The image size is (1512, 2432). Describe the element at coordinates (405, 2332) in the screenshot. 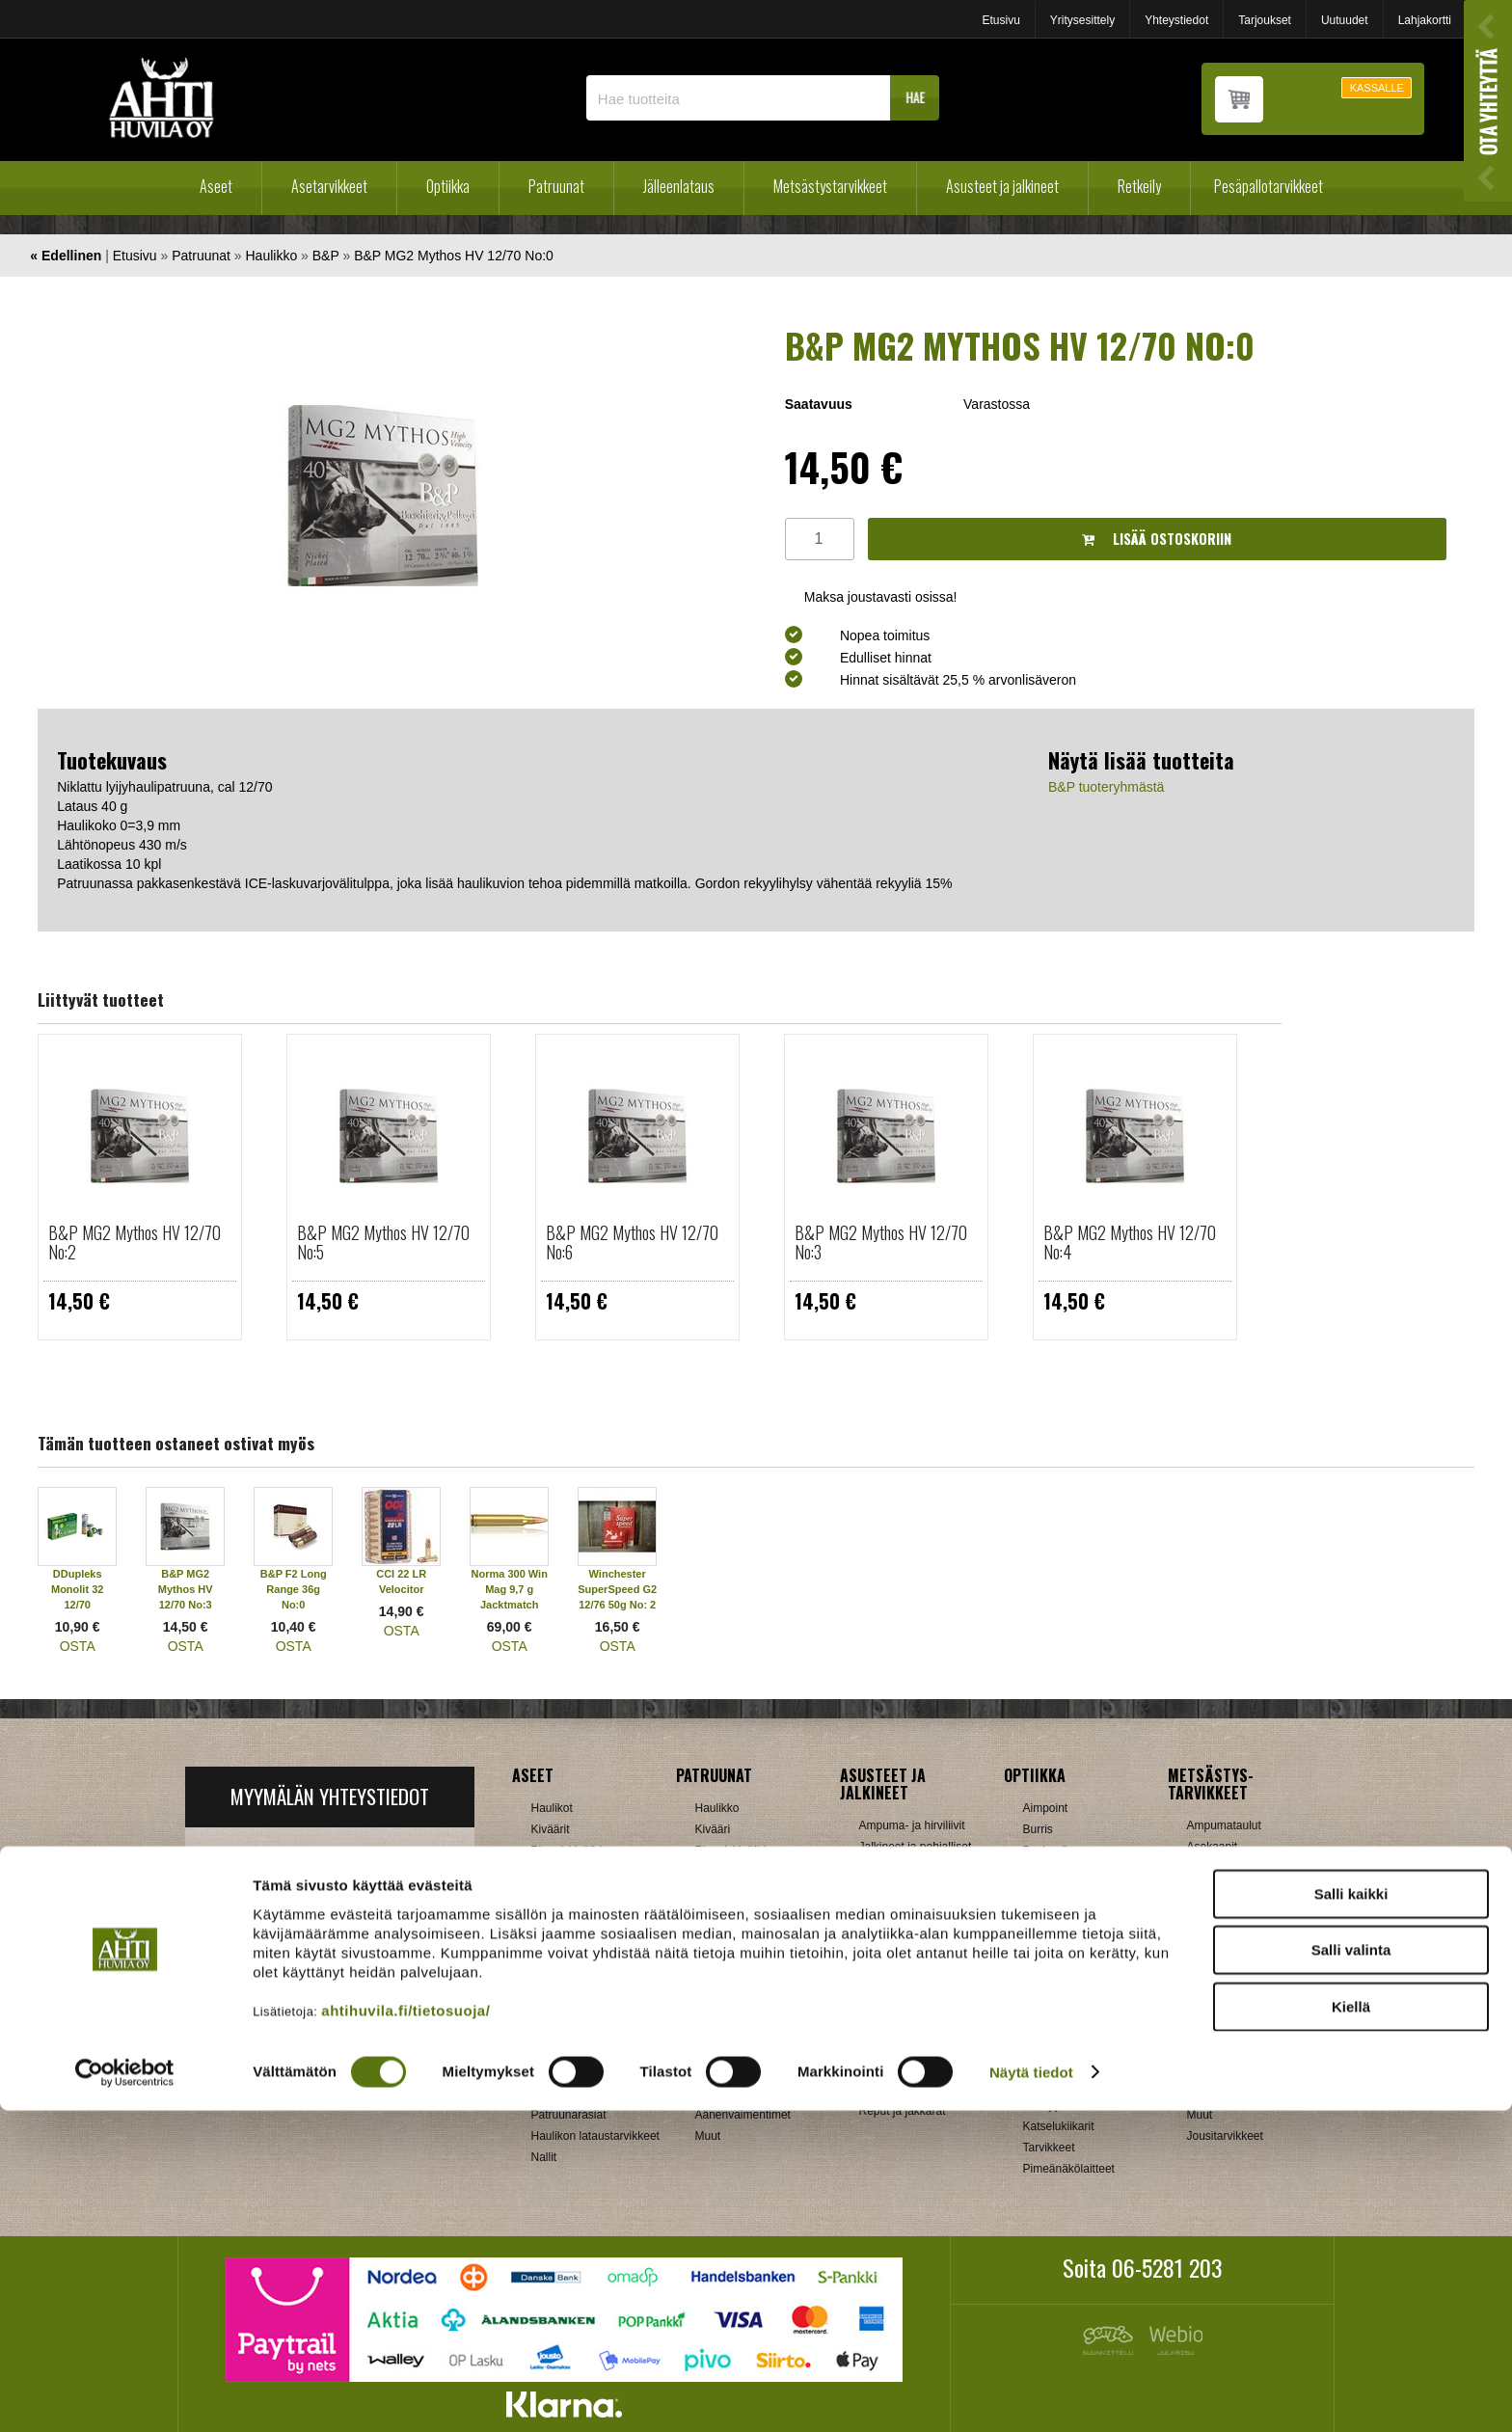

I see `ahtihuvila.fi/tietosuoja/` at that location.